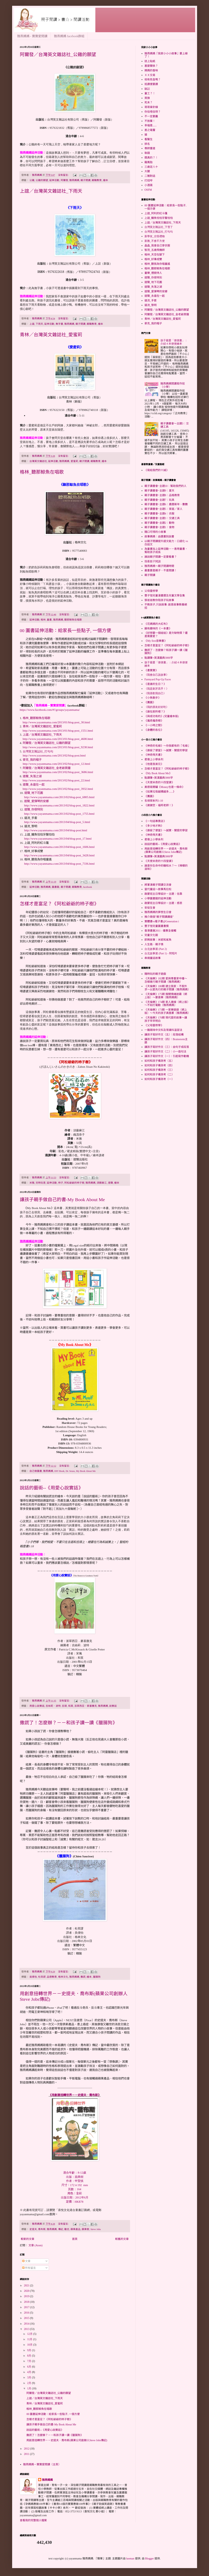  I want to click on 出版：蘋果樹, so click(74, 2176).